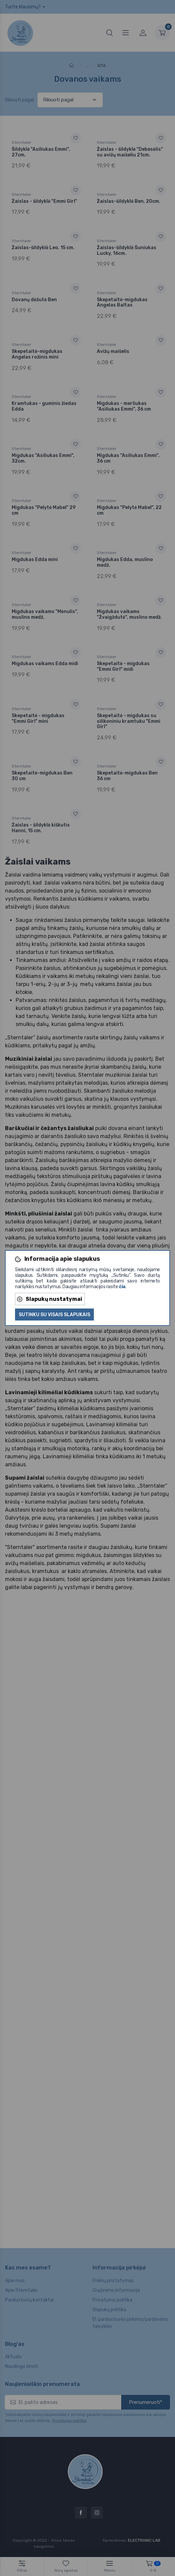 This screenshot has height=2576, width=175. I want to click on čia, so click(122, 1287).